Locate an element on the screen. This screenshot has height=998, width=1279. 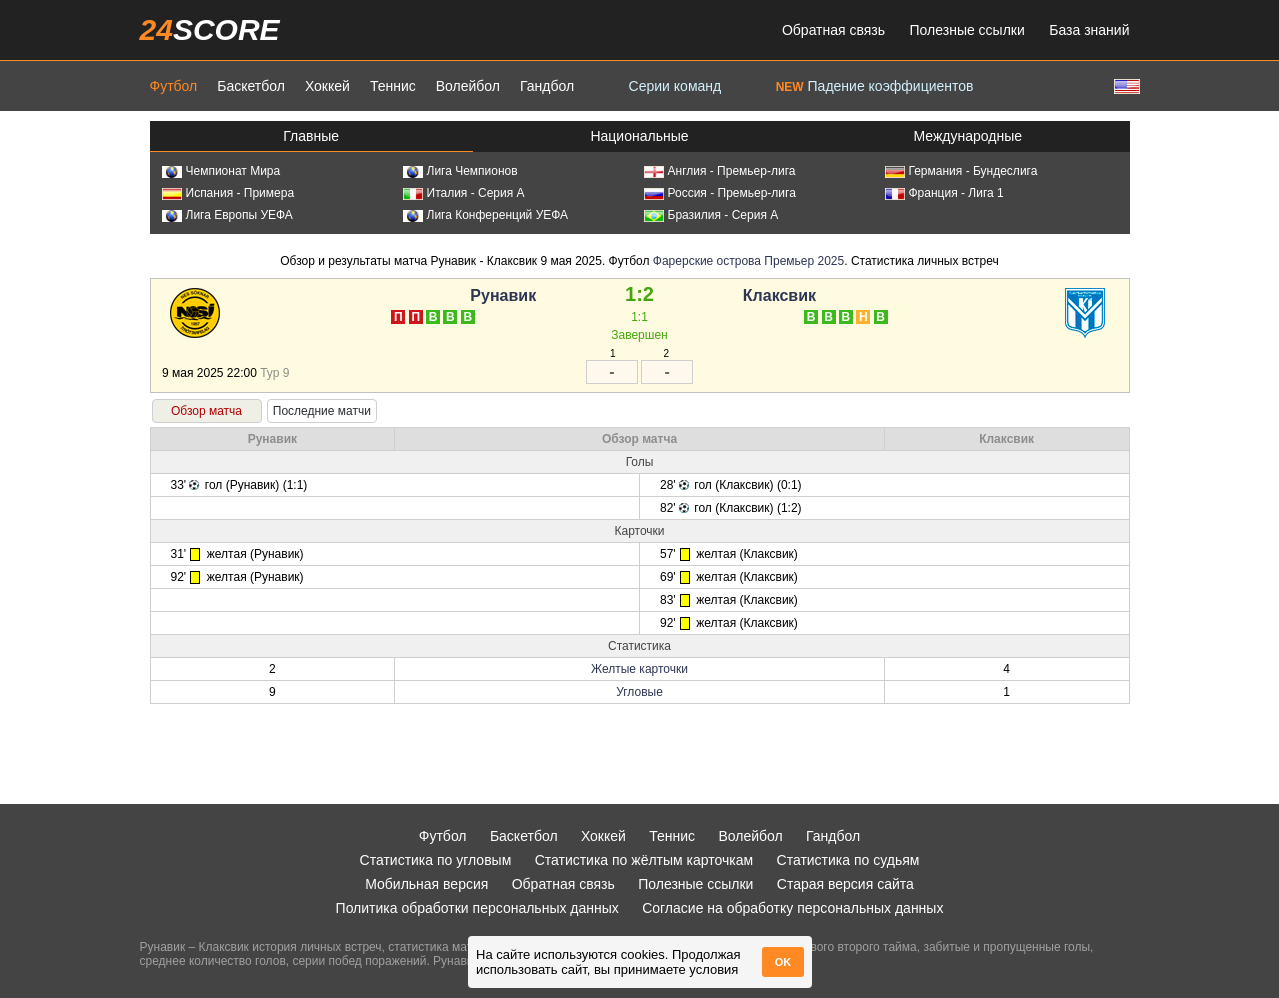
Полезные ссылки is located at coordinates (967, 30).